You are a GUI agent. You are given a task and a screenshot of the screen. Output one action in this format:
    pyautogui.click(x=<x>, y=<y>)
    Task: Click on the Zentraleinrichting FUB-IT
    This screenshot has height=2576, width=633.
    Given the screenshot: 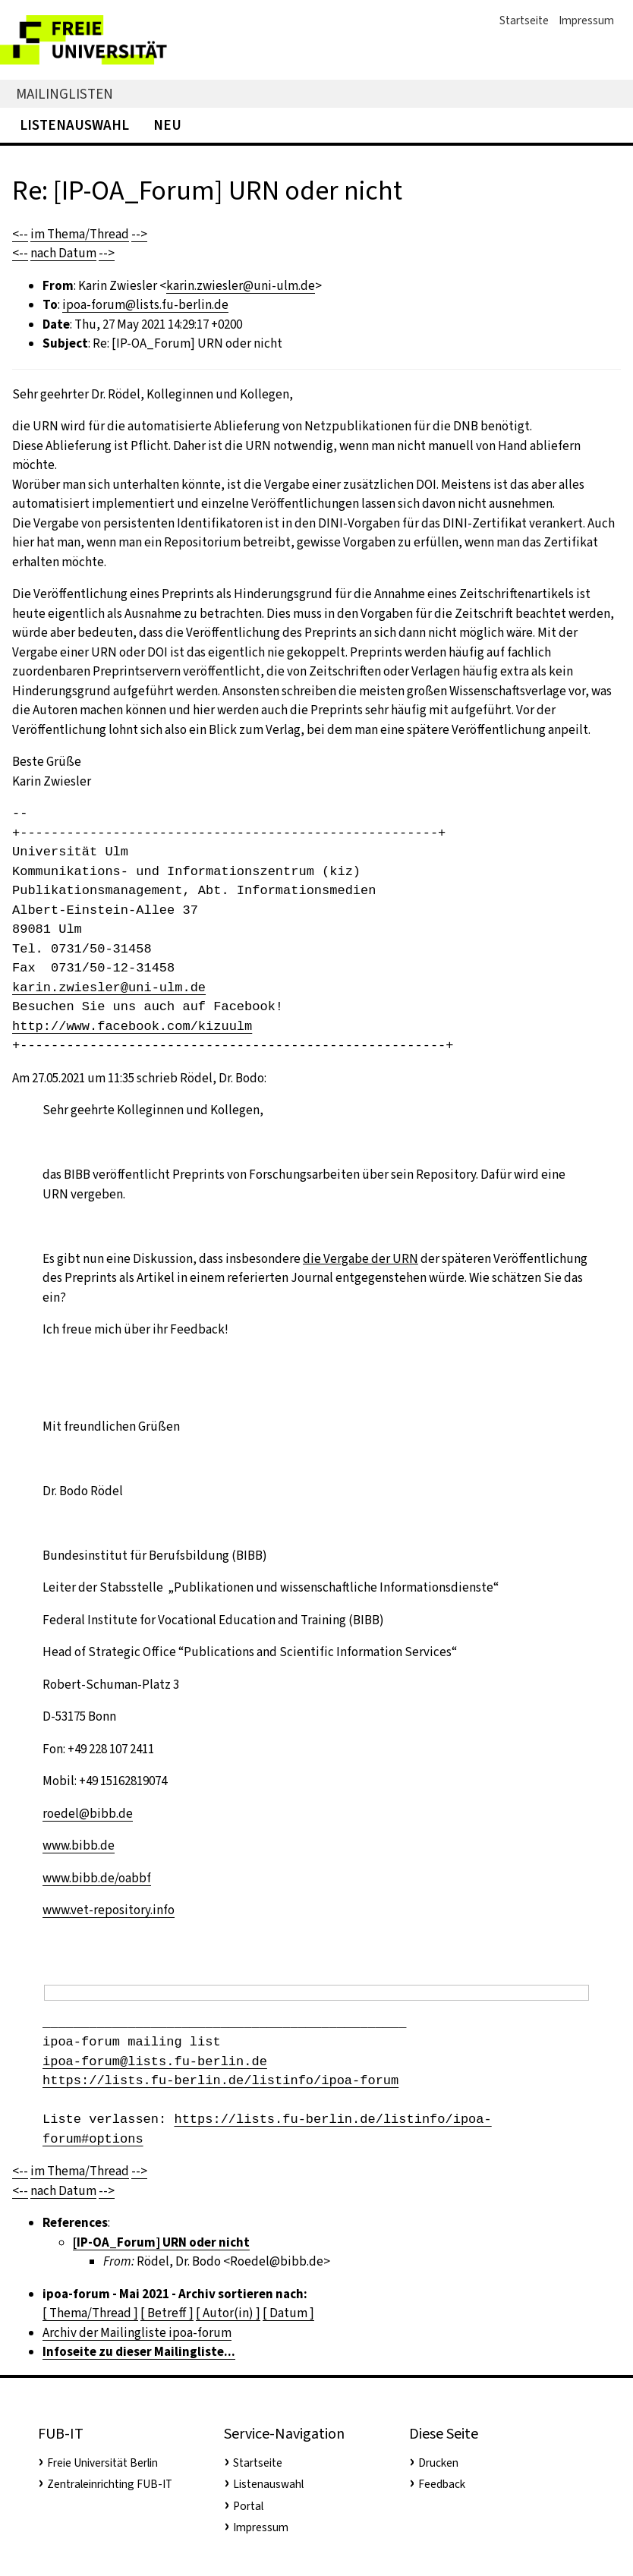 What is the action you would take?
    pyautogui.click(x=109, y=2484)
    